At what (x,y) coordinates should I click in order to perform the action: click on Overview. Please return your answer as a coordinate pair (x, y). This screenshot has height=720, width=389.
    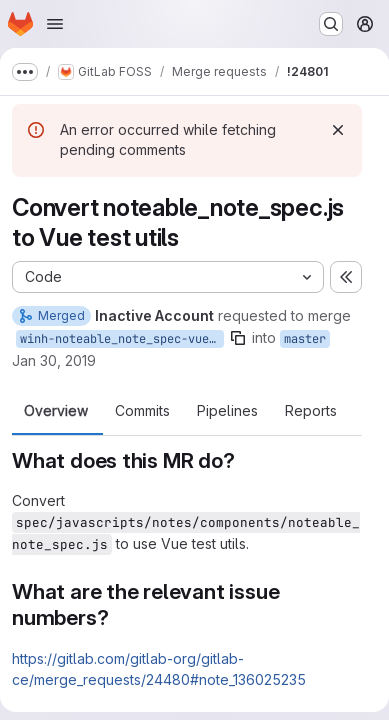
    Looking at the image, I should click on (56, 411).